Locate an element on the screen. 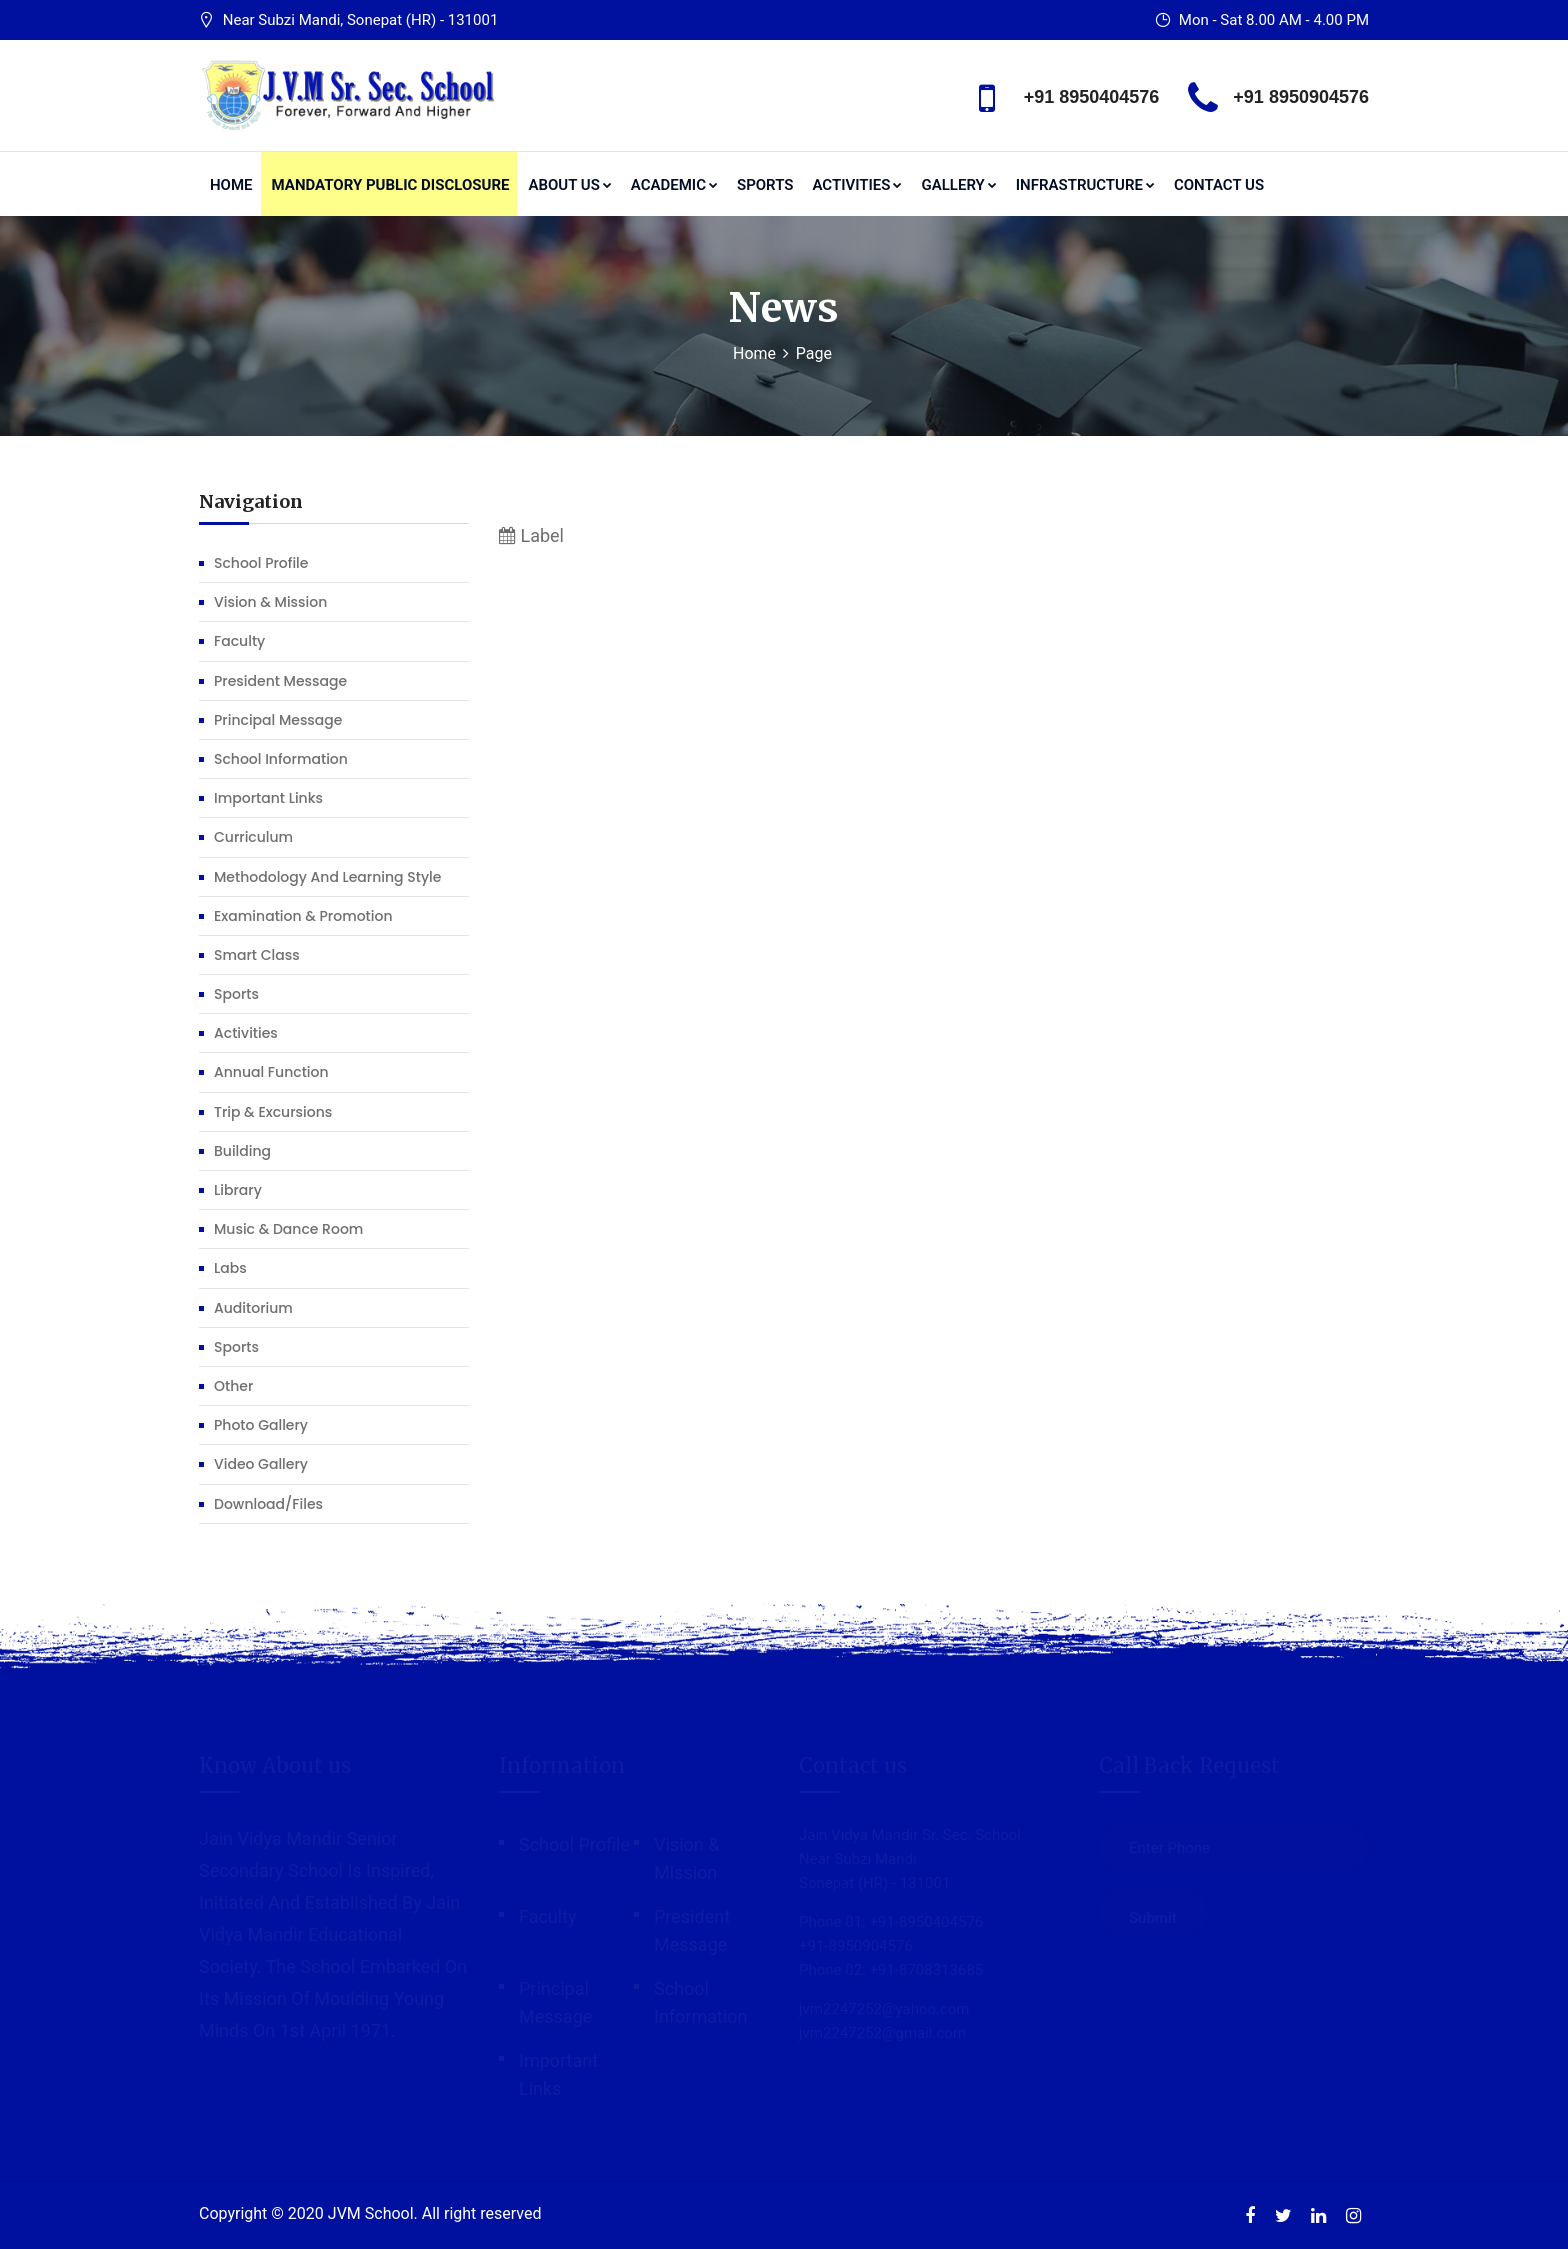 Image resolution: width=1568 pixels, height=2249 pixels. Examination & Promotion is located at coordinates (303, 916).